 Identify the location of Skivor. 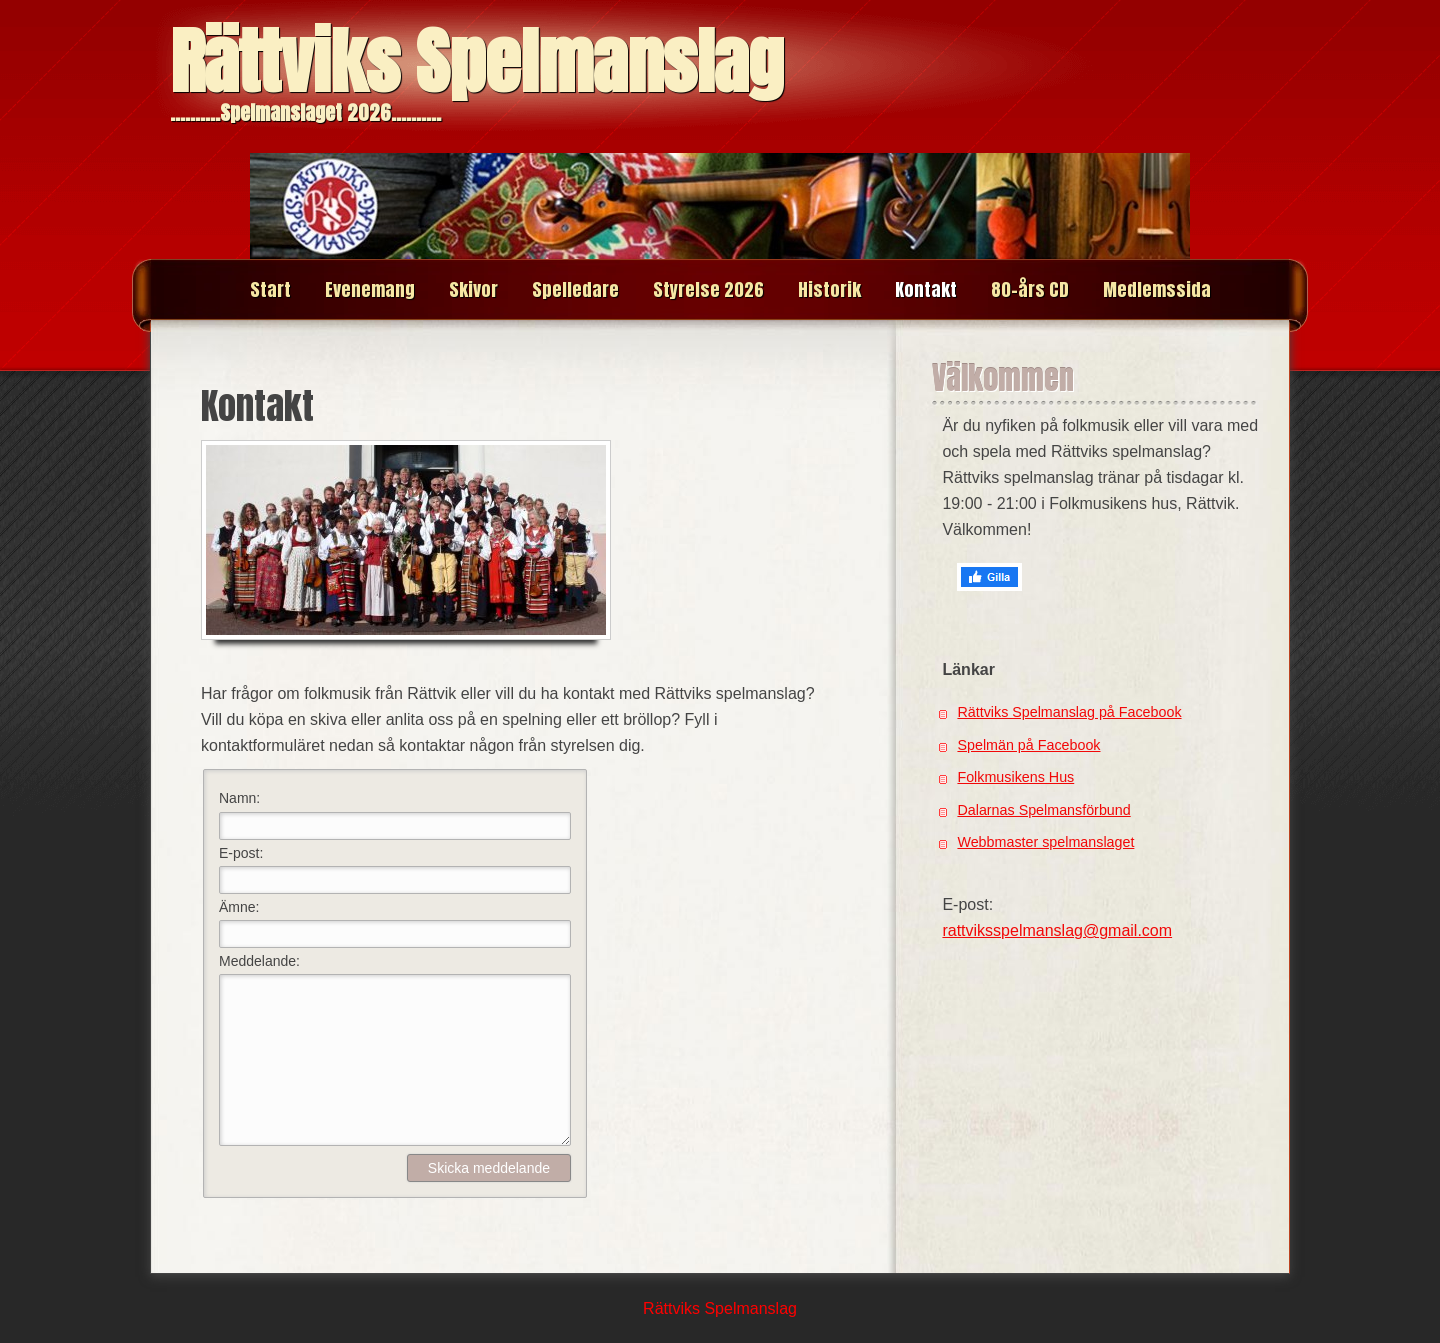
(473, 289).